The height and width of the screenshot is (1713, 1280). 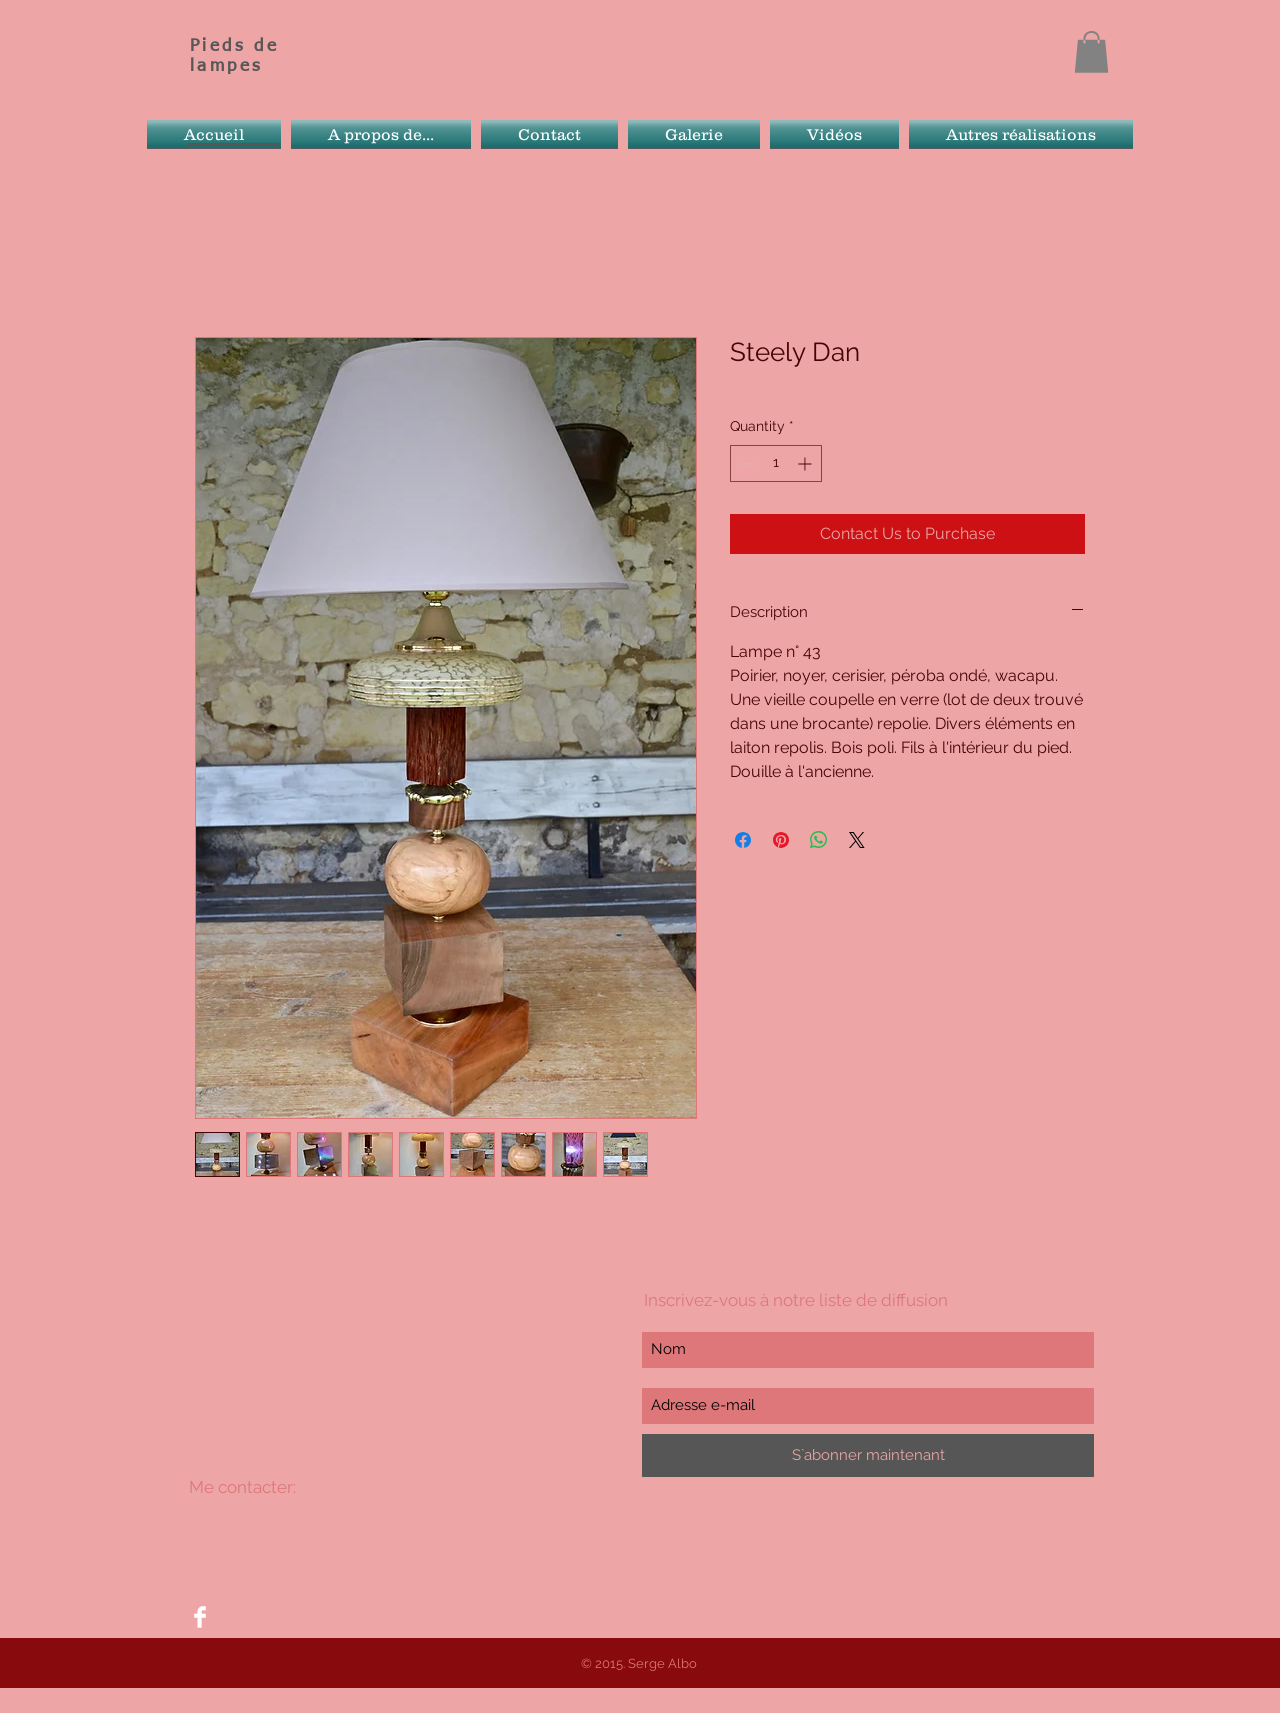 What do you see at coordinates (200, 1617) in the screenshot?
I see `[Facebook Clean]` at bounding box center [200, 1617].